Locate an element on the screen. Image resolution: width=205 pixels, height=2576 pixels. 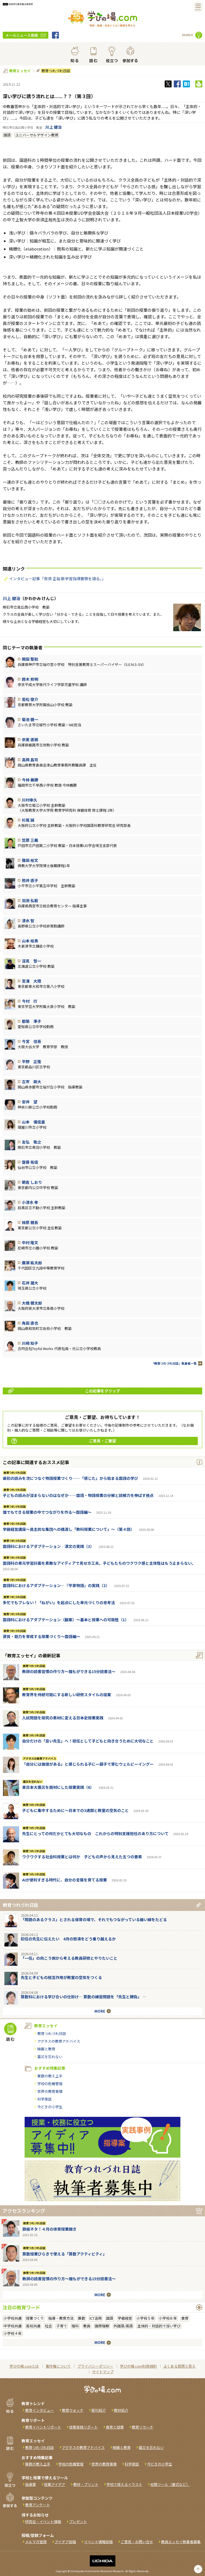
資質・能力を育成する授業づくり～国語編～ is located at coordinates (41, 1636).